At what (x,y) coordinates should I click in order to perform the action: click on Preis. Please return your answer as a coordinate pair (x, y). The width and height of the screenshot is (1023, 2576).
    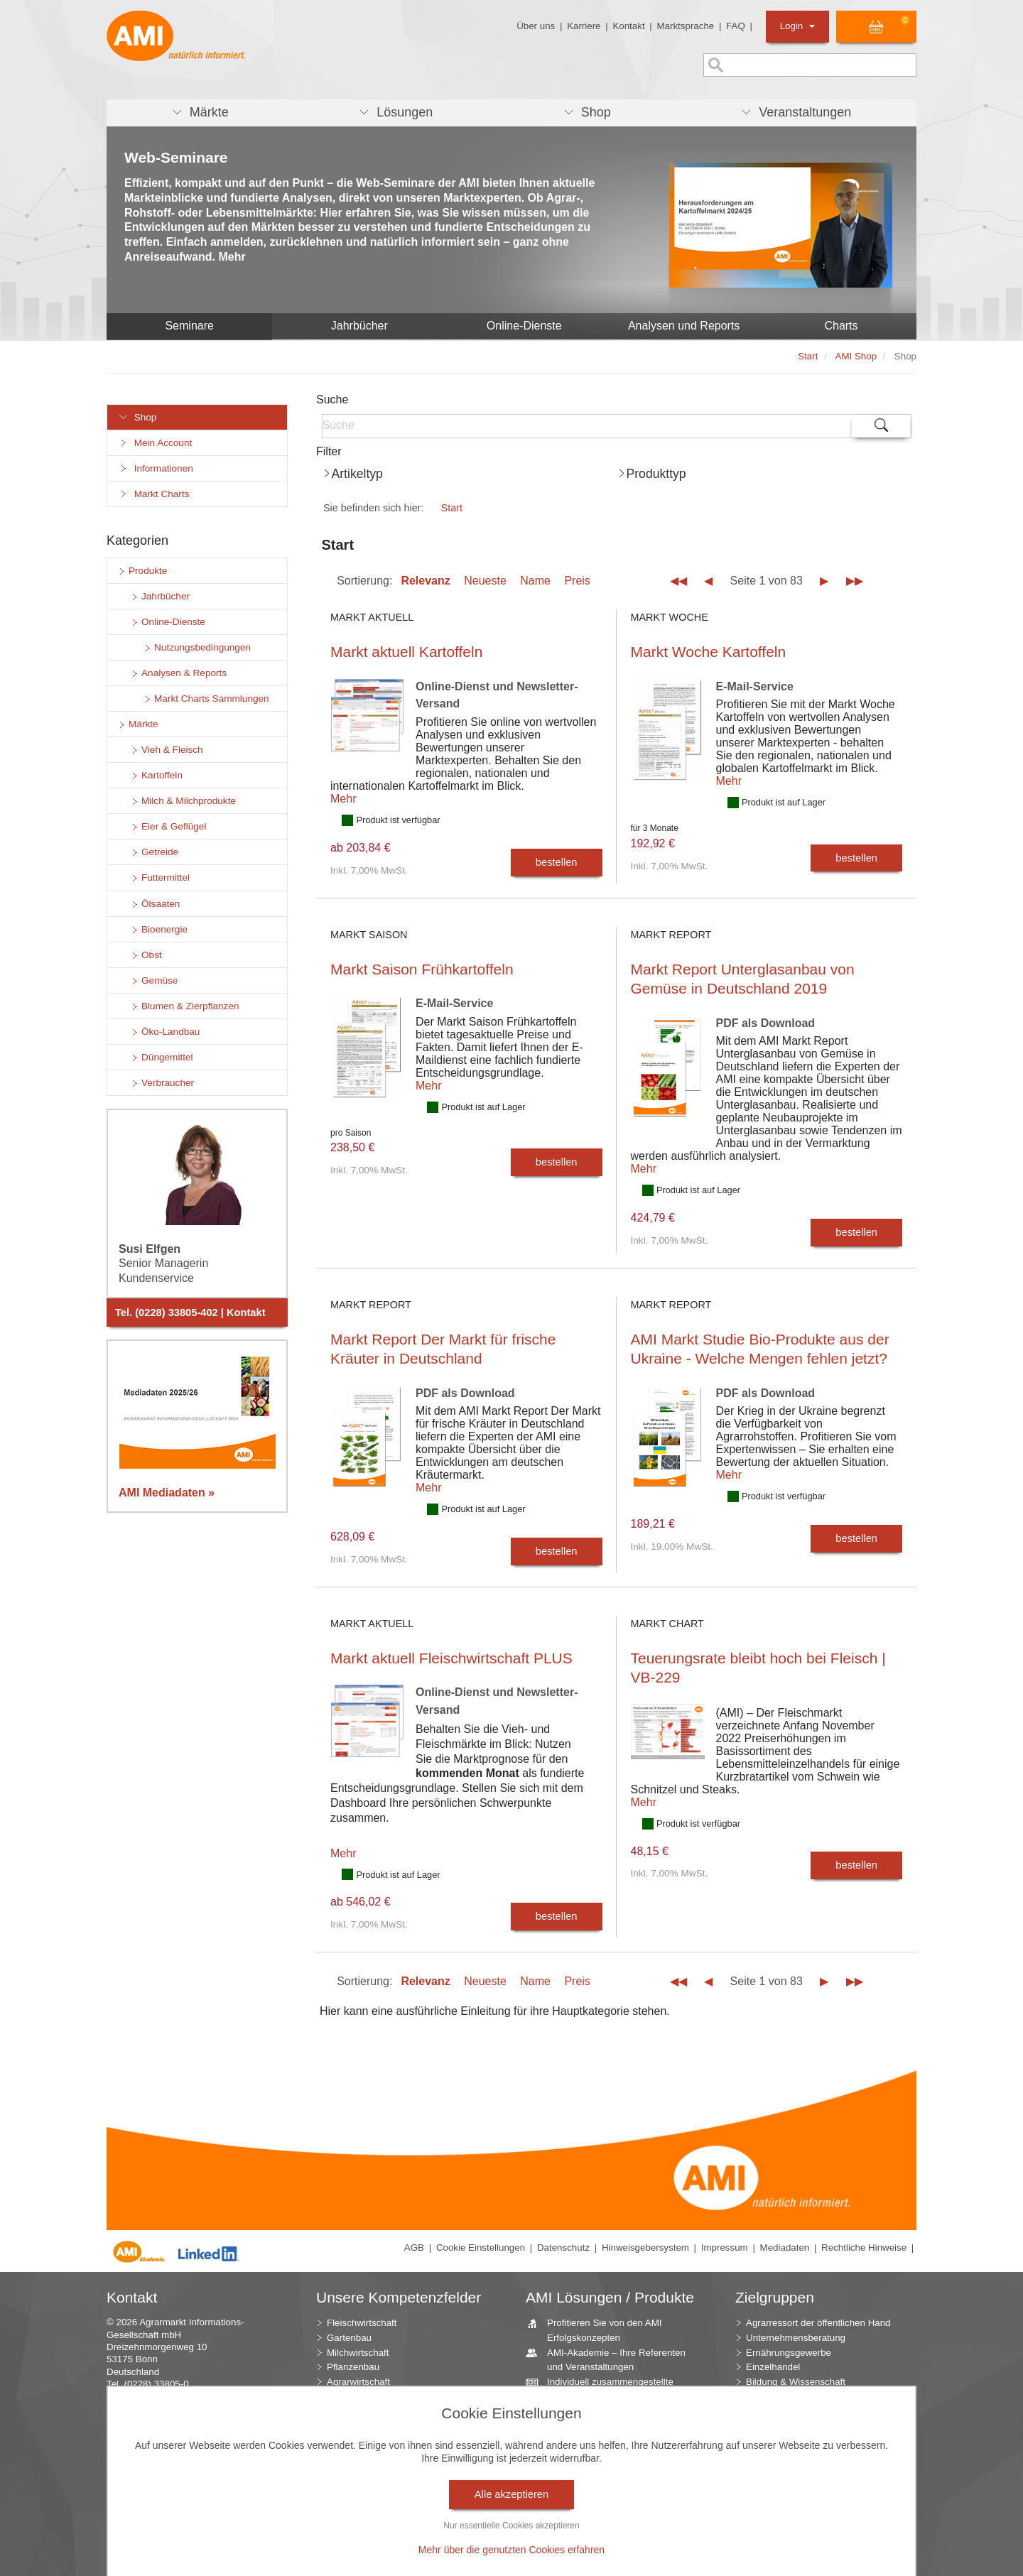
    Looking at the image, I should click on (577, 581).